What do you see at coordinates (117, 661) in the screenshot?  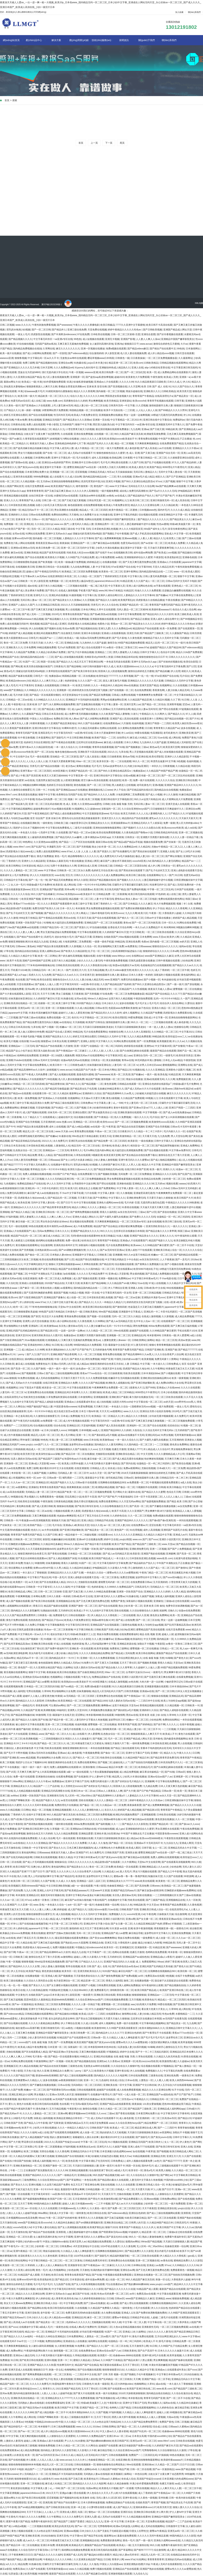 I see `一本色道无码道在线观看` at bounding box center [117, 661].